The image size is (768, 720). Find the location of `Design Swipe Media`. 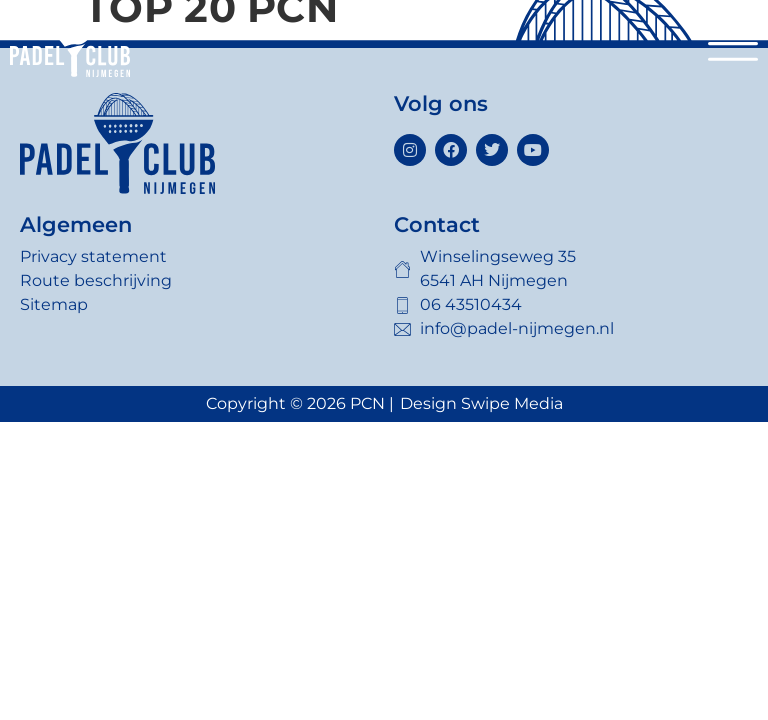

Design Swipe Media is located at coordinates (481, 403).